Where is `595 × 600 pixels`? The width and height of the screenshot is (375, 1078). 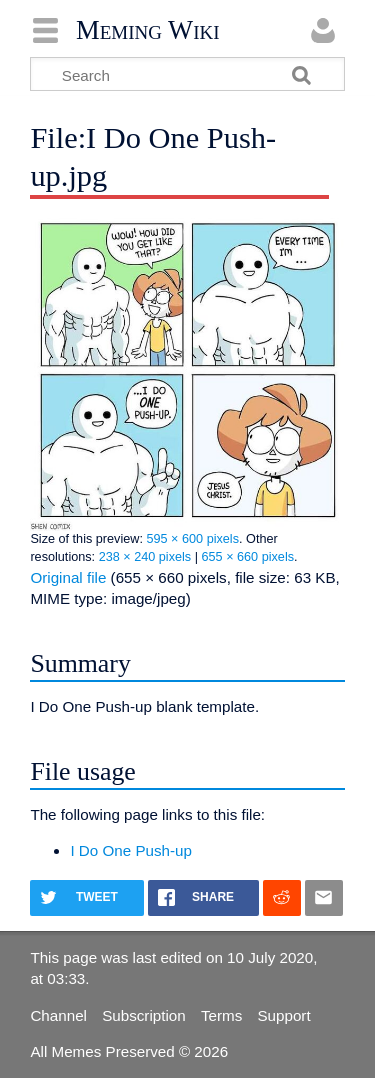
595 × 600 pixels is located at coordinates (192, 539).